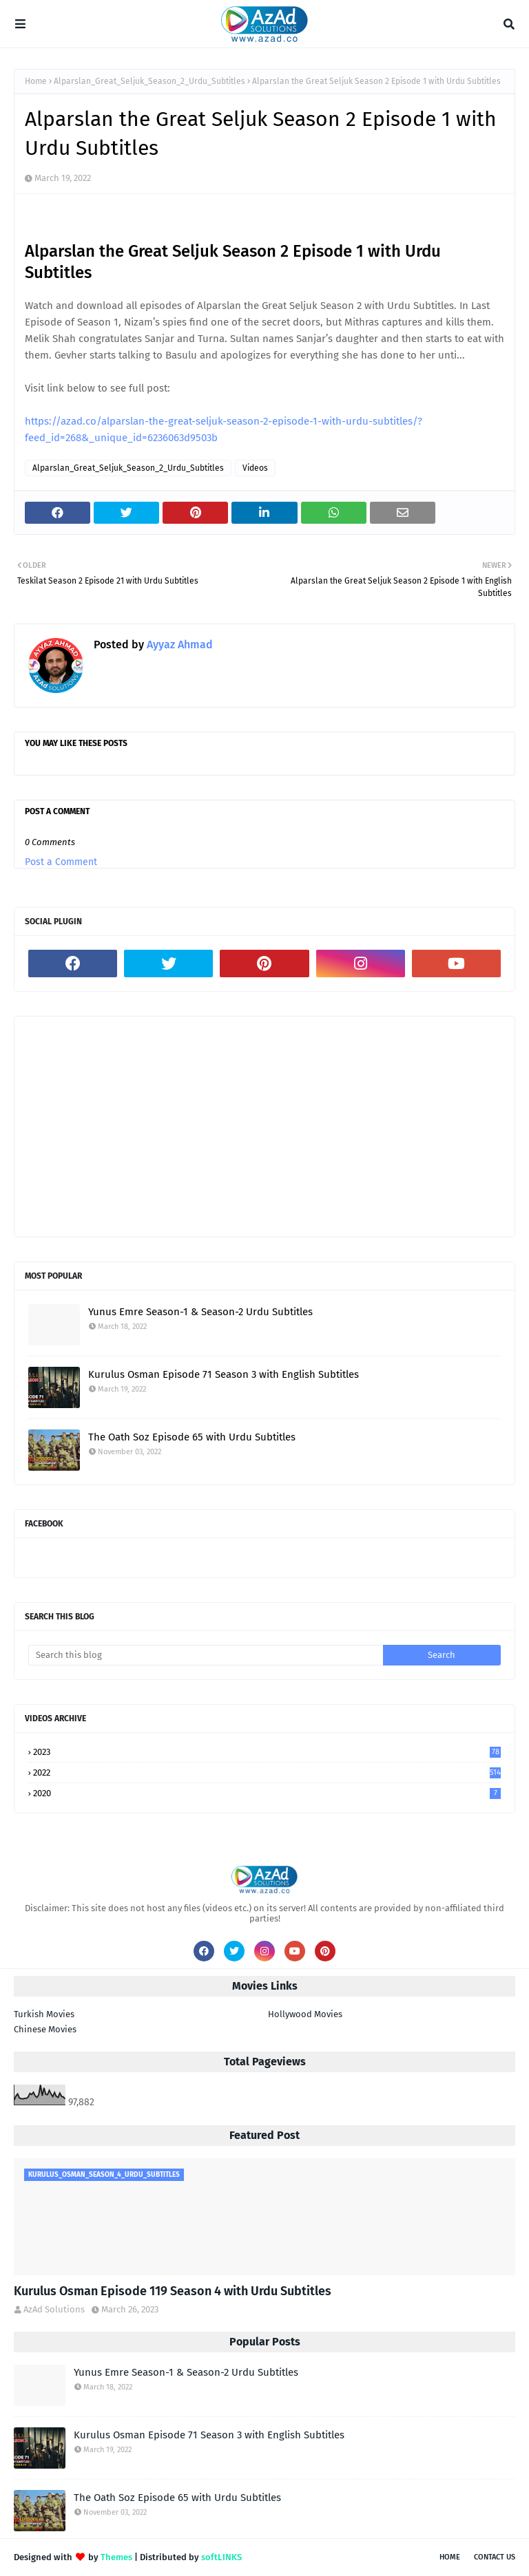 This screenshot has width=529, height=2576. What do you see at coordinates (44, 2014) in the screenshot?
I see `Turkish Movies` at bounding box center [44, 2014].